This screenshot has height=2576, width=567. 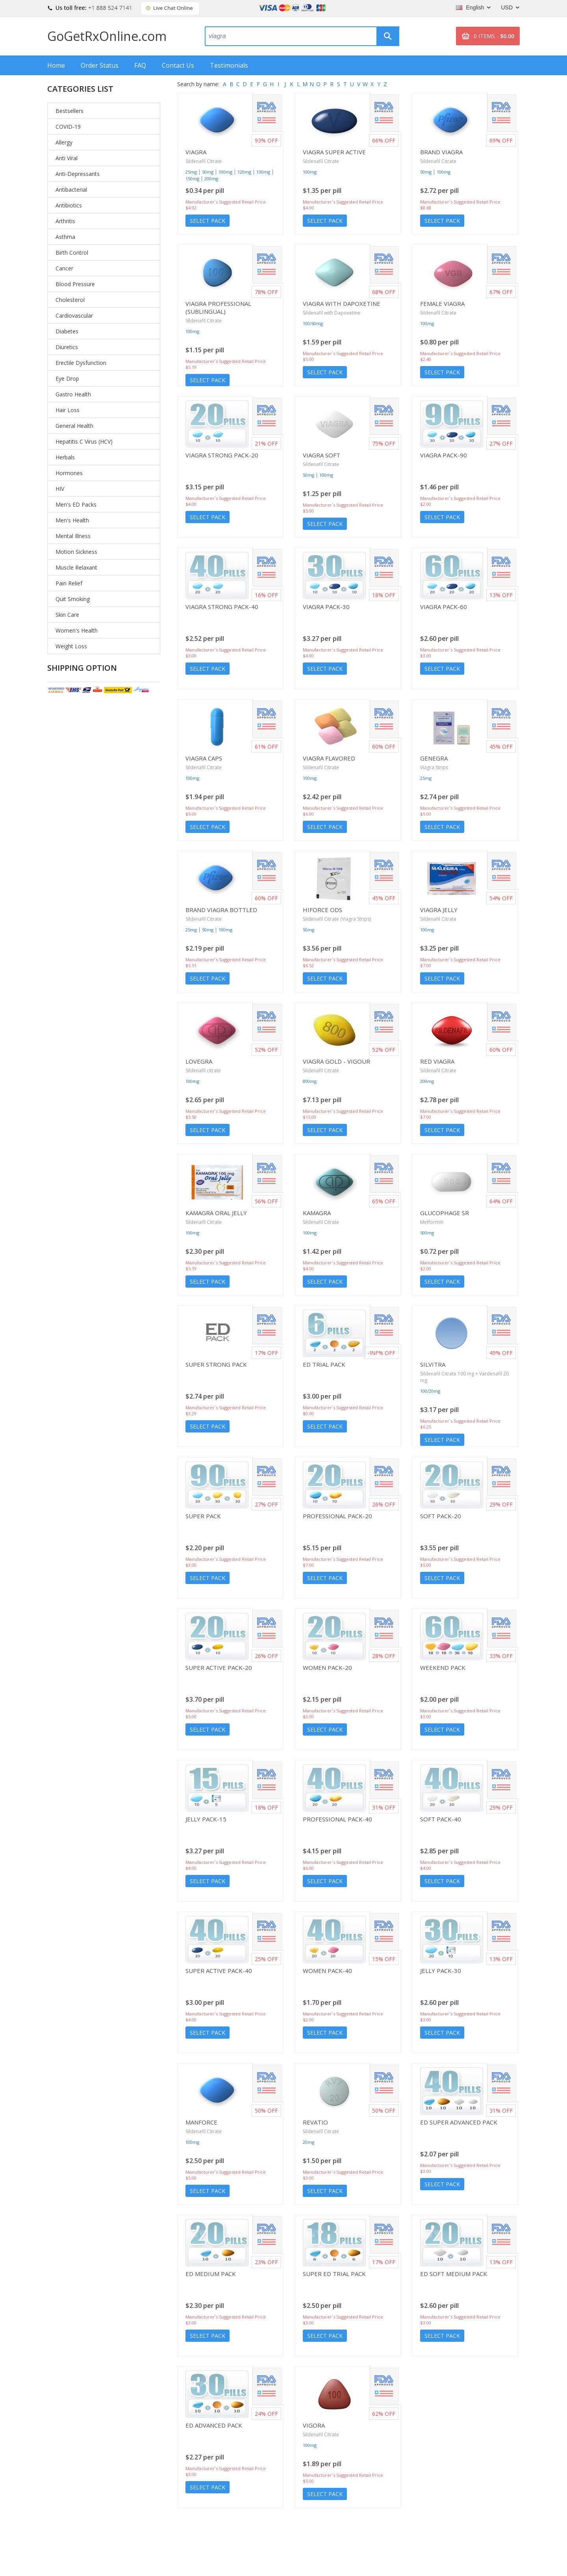 What do you see at coordinates (67, 331) in the screenshot?
I see `Diabetes` at bounding box center [67, 331].